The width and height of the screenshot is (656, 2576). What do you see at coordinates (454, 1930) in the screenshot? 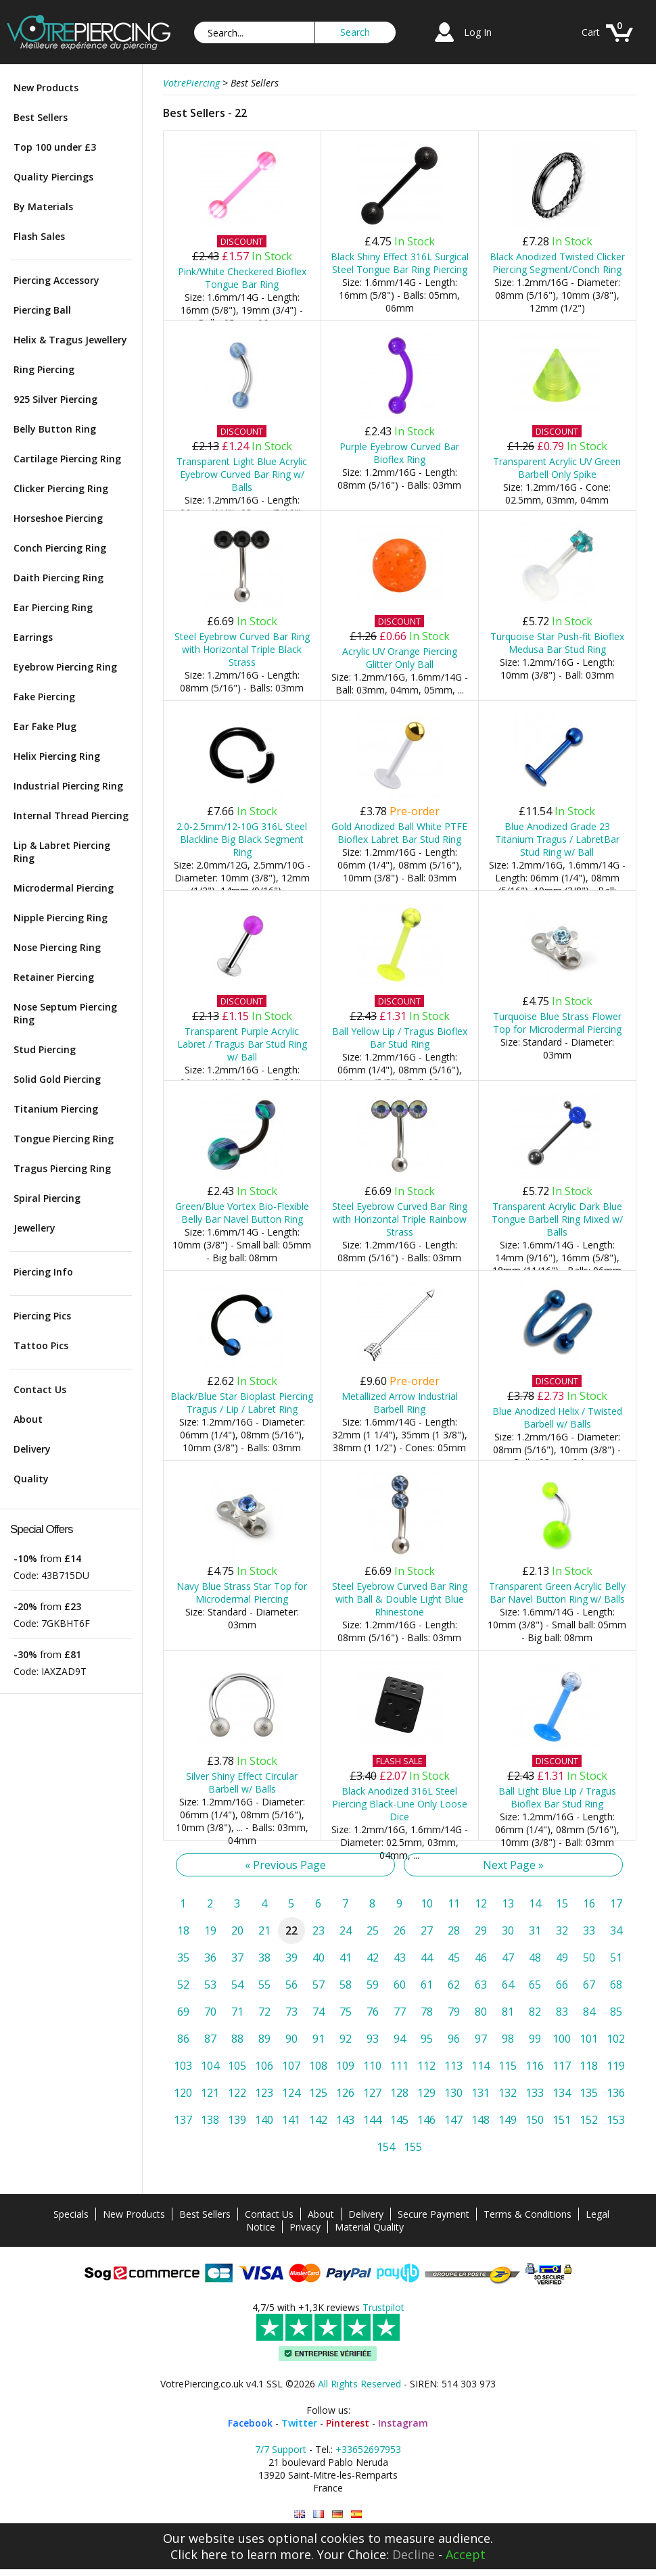
I see `28` at bounding box center [454, 1930].